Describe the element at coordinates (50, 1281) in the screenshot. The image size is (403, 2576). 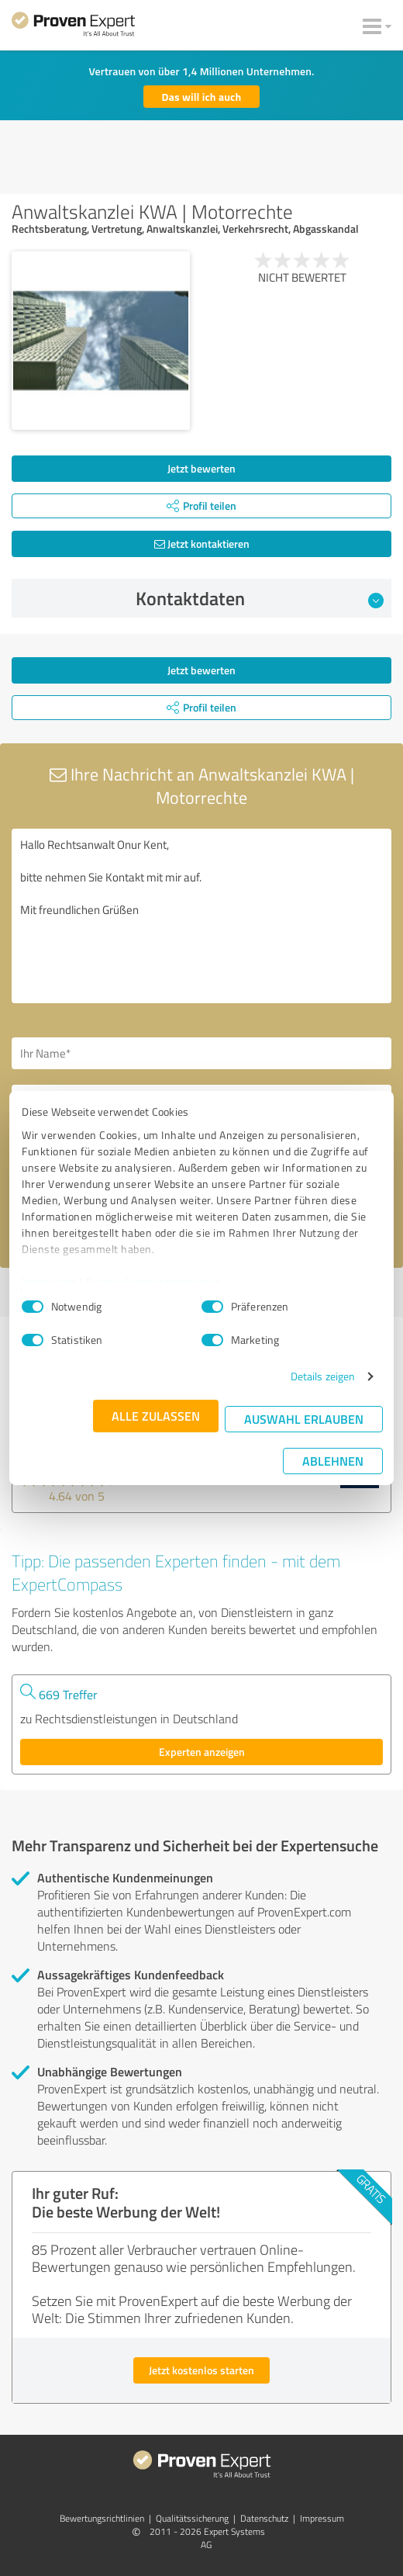
I see `Impressum` at that location.